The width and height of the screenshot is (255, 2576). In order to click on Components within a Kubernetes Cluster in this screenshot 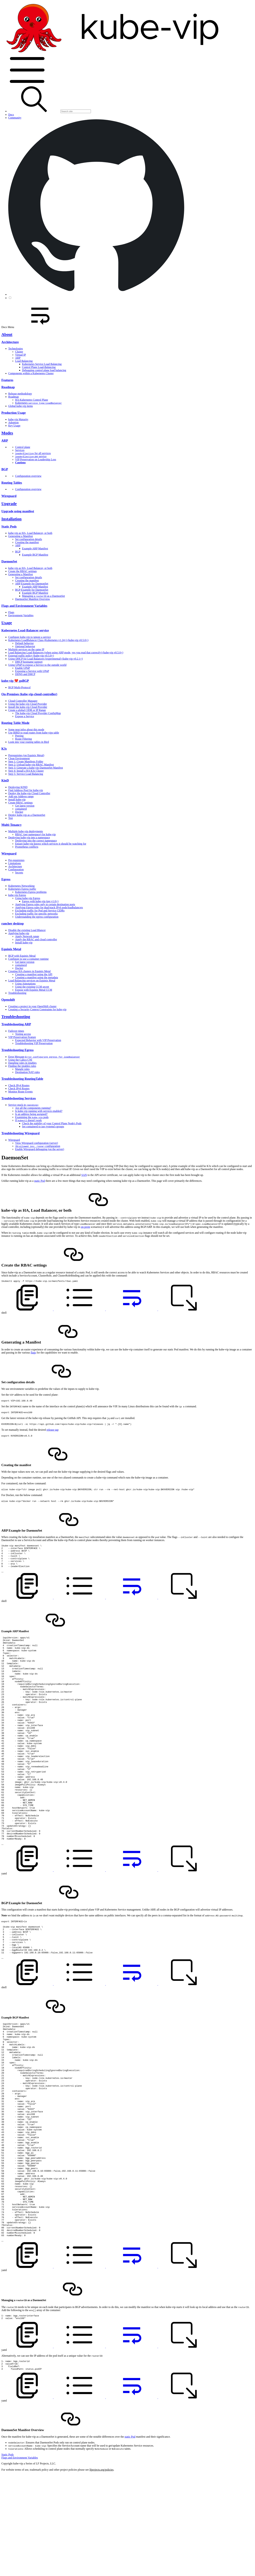, I will do `click(31, 373)`.